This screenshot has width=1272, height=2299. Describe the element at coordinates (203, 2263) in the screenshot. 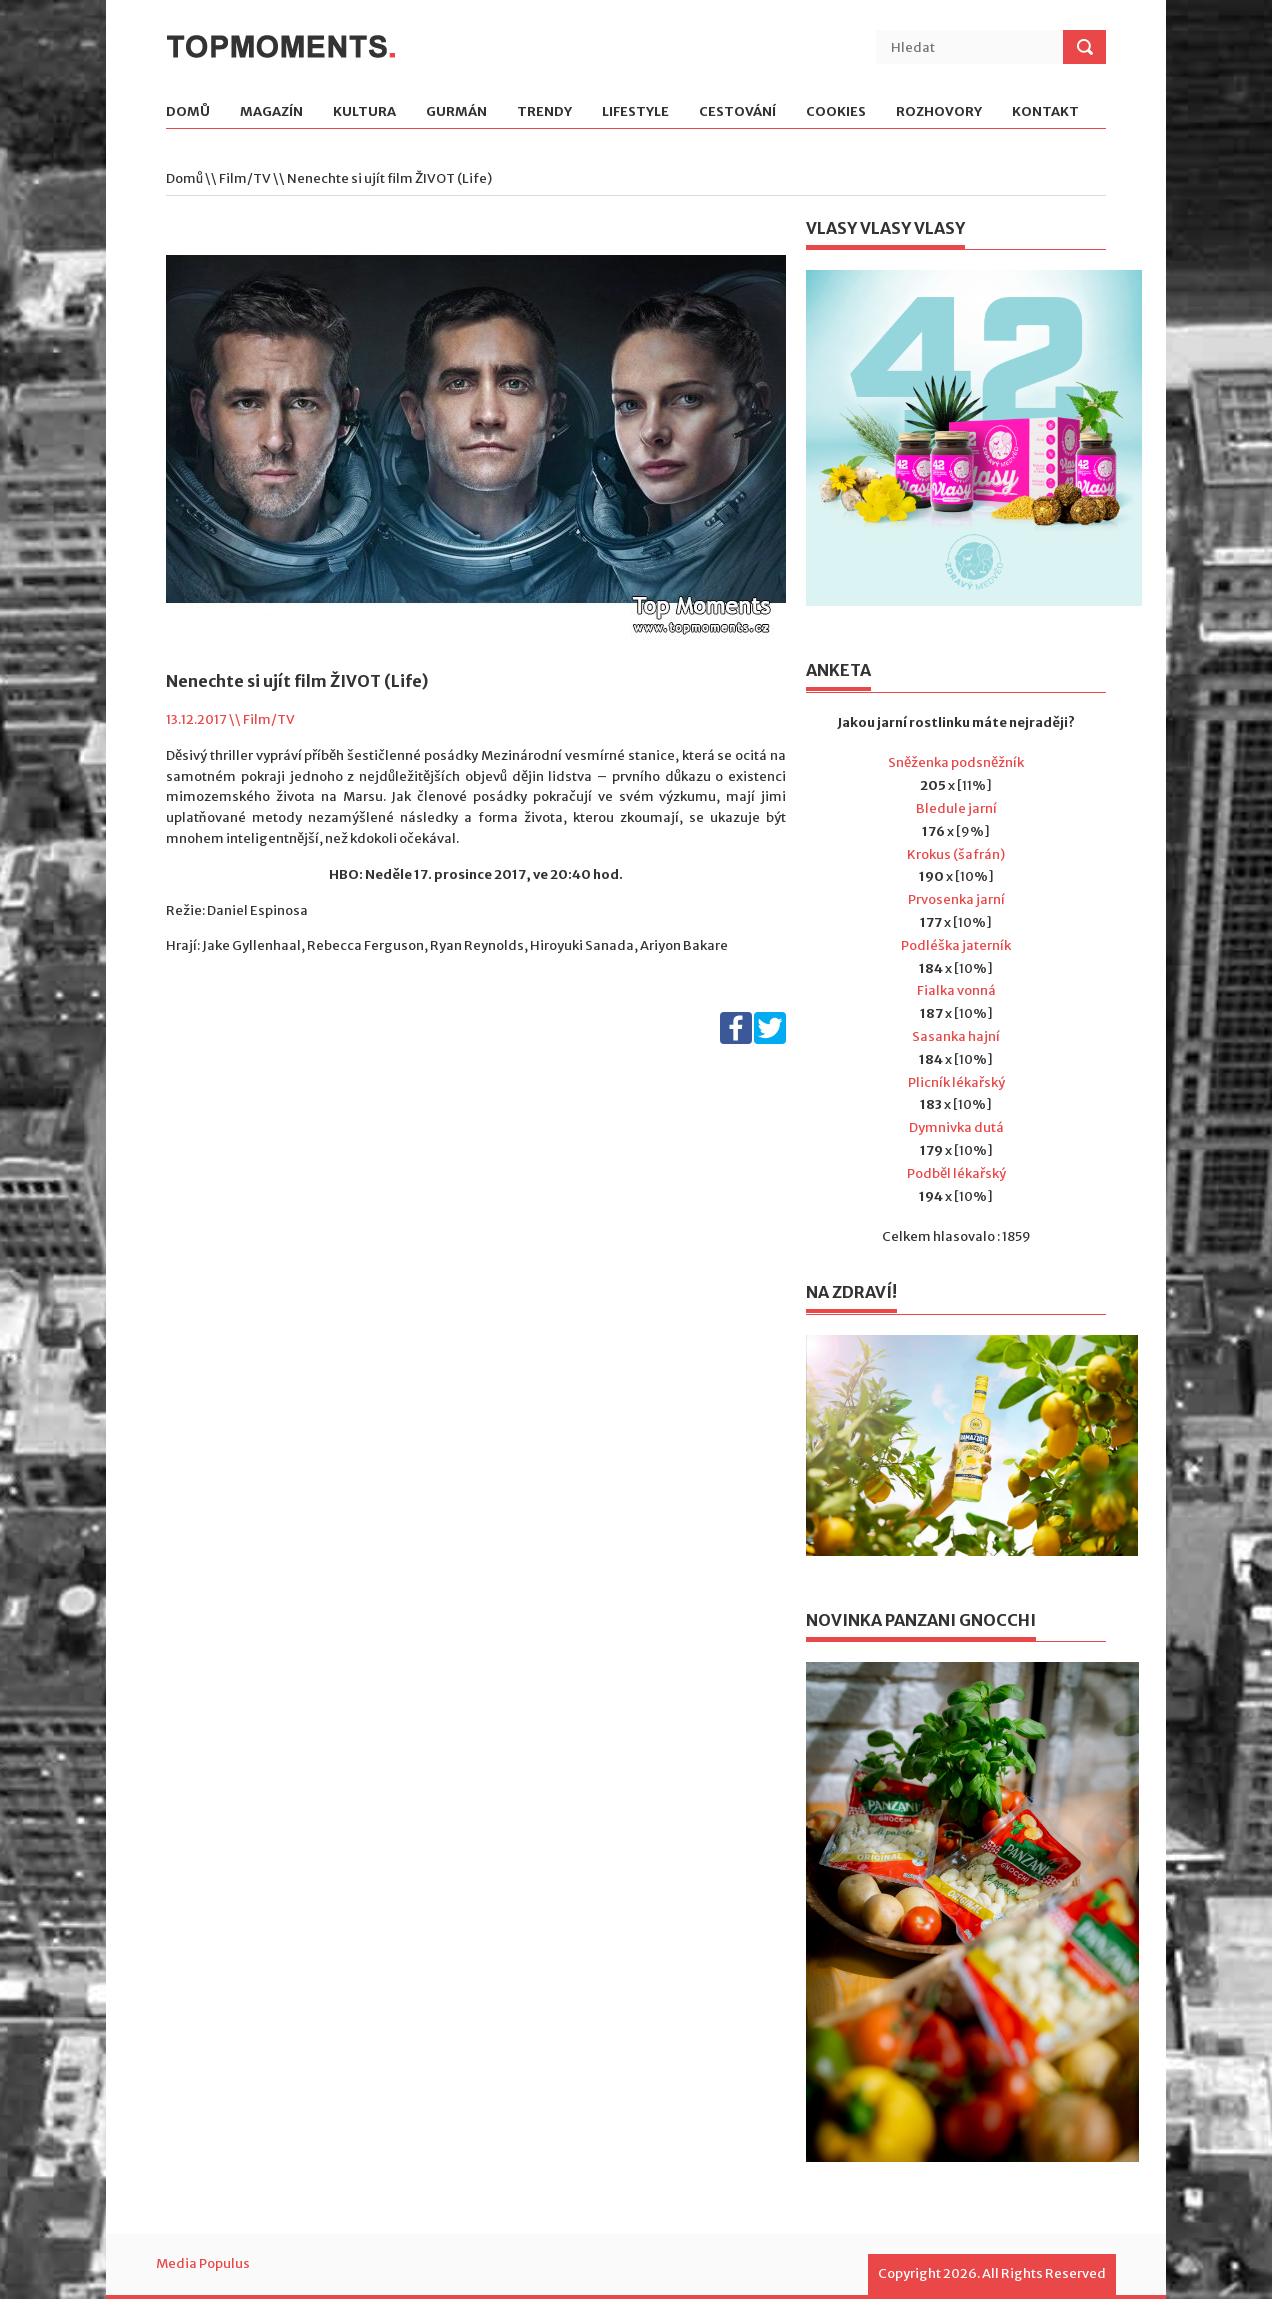

I see `Media Populus` at that location.